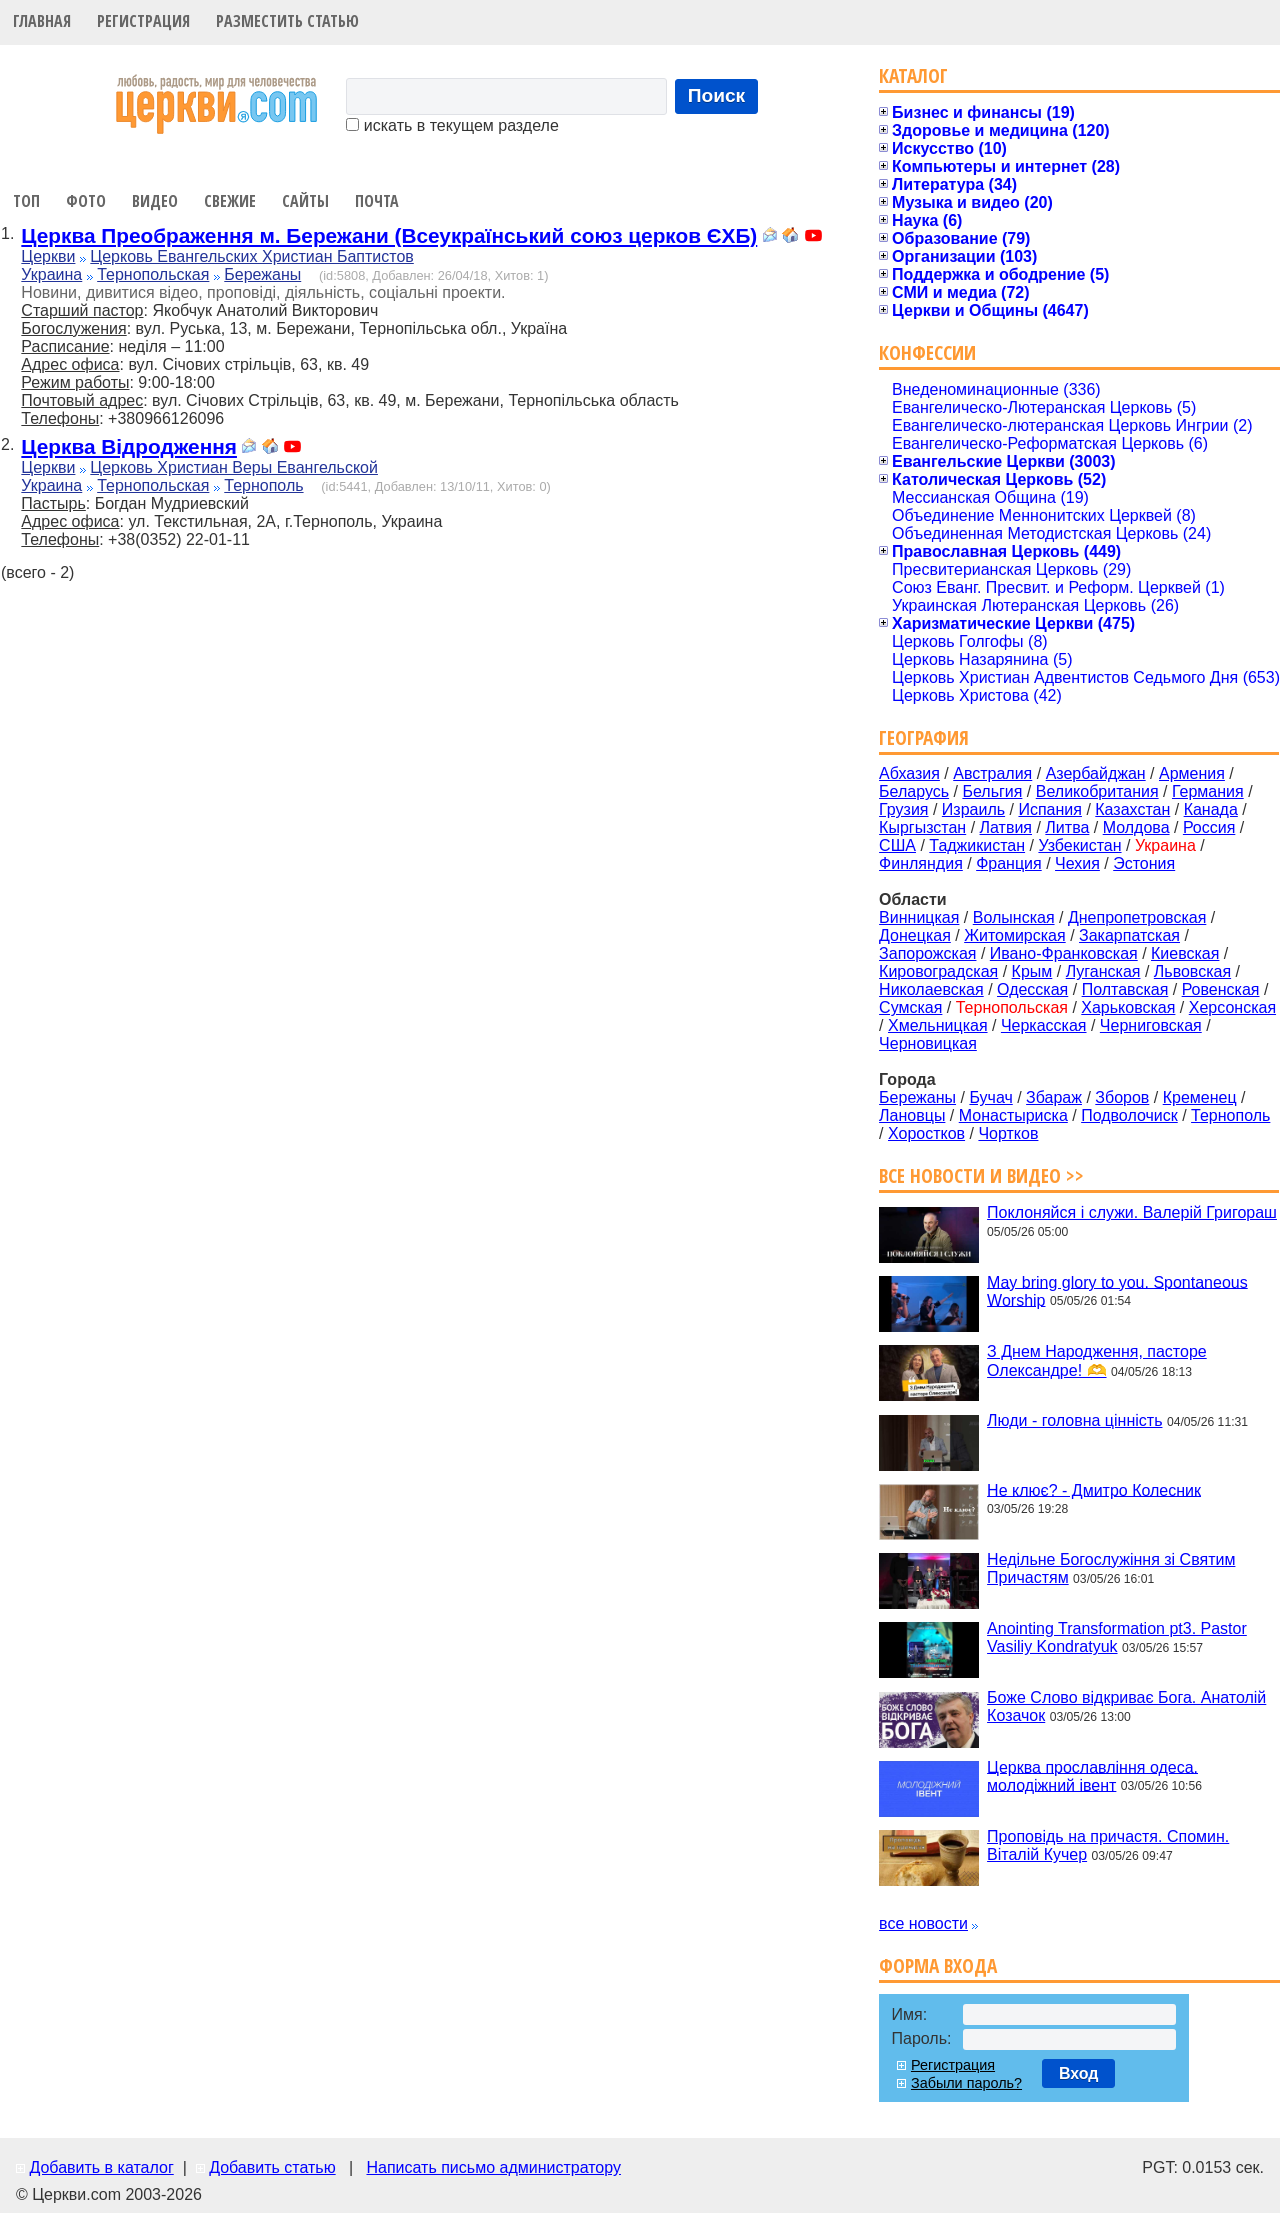 The width and height of the screenshot is (1280, 2213). I want to click on Житомирская, so click(1015, 935).